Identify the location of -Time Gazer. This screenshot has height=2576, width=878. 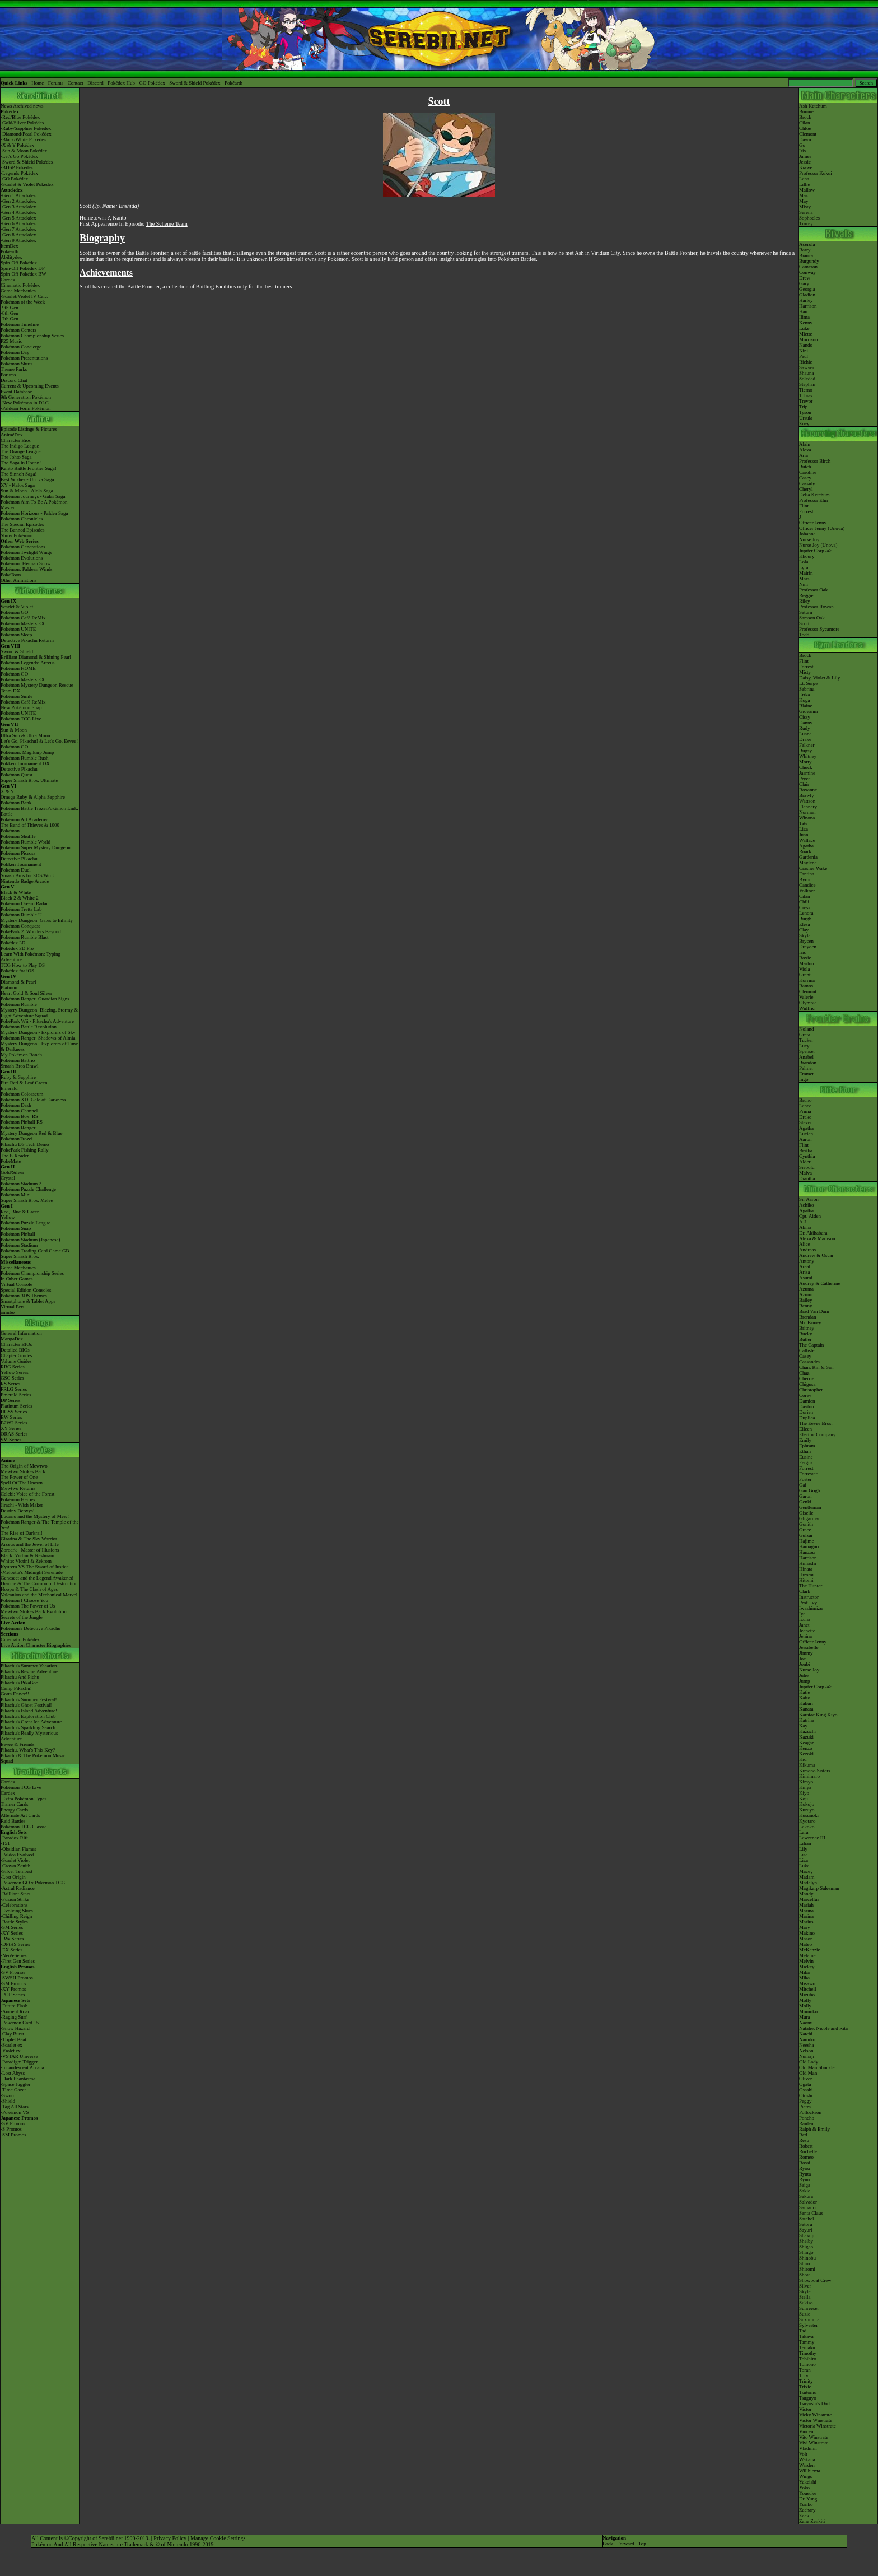
(13, 2090).